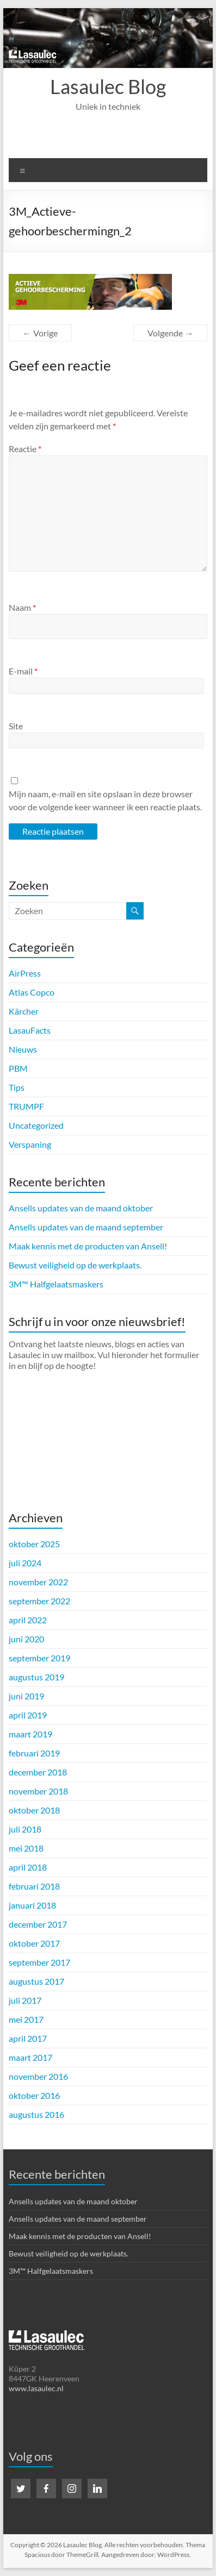  Describe the element at coordinates (81, 1208) in the screenshot. I see `Ansells updates van de maand oktober` at that location.